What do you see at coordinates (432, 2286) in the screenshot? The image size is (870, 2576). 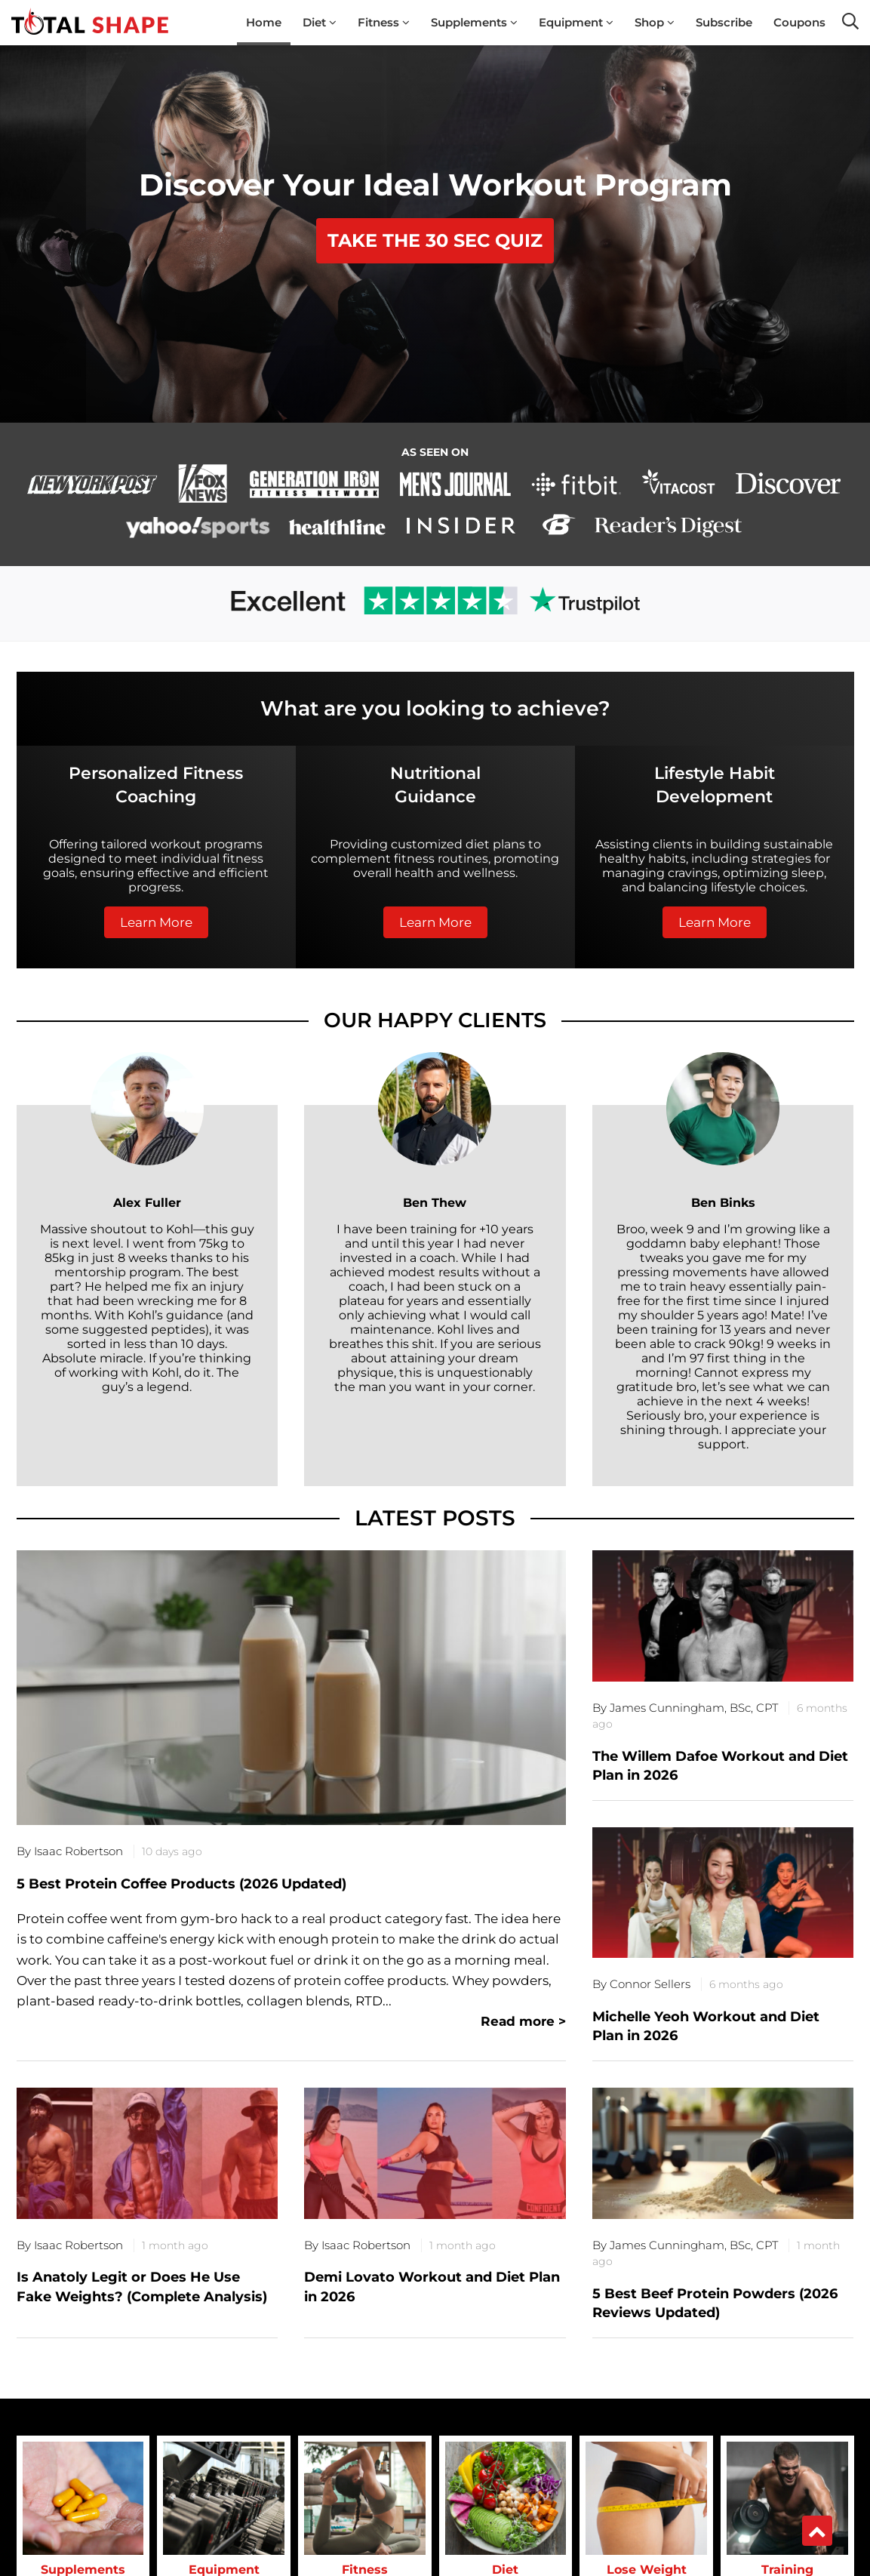 I see `Demi Lovato Workout and Diet Plan in 2026` at bounding box center [432, 2286].